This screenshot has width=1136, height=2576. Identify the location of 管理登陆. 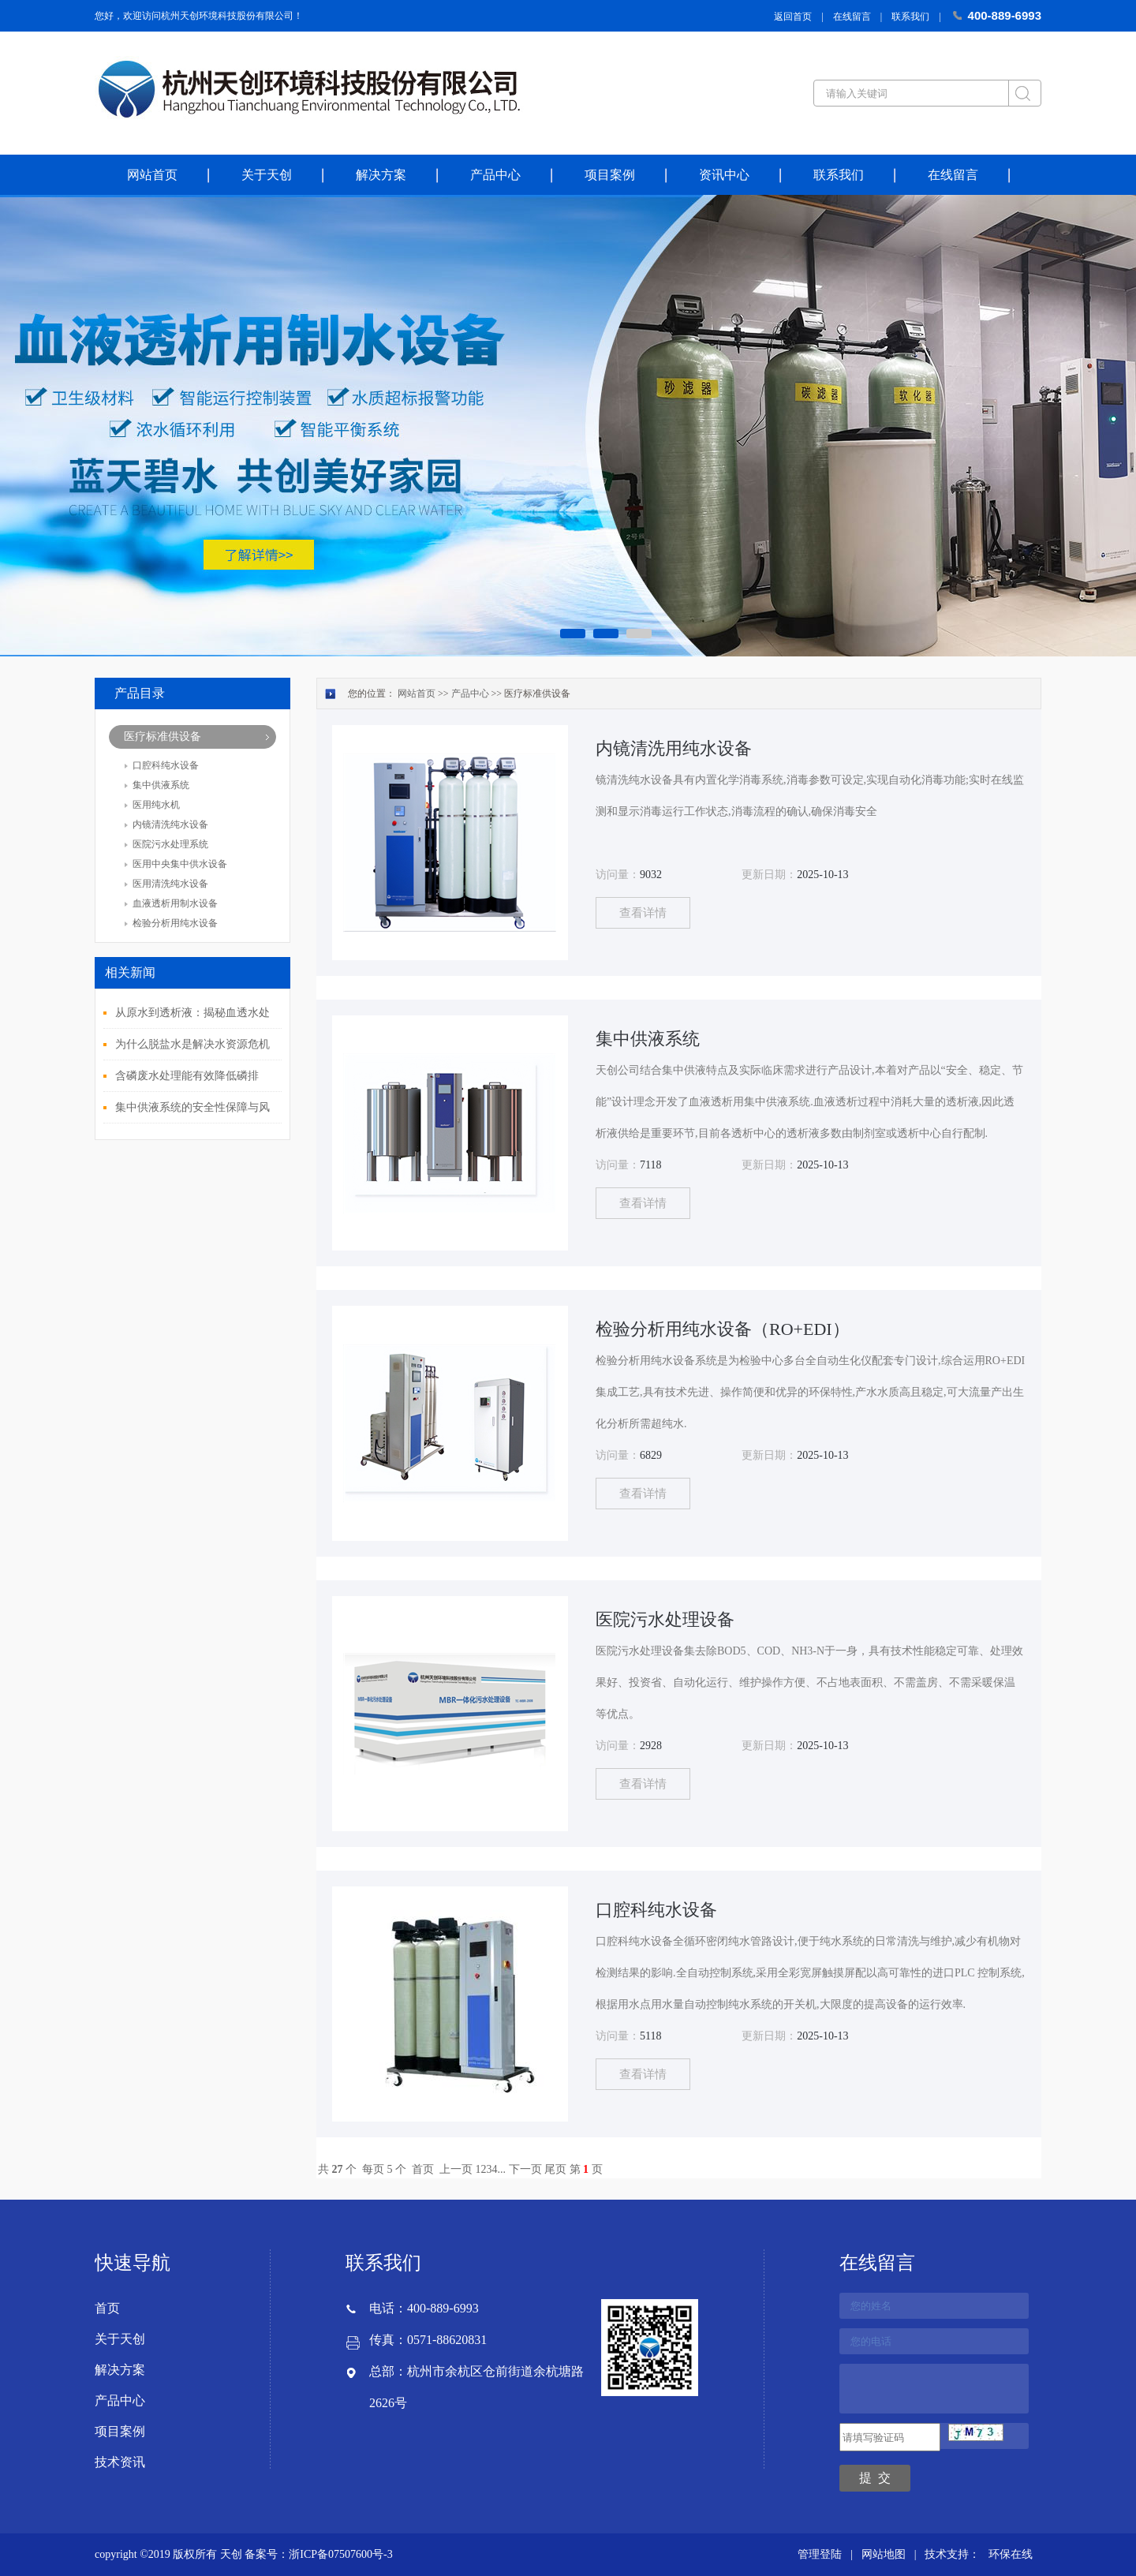
(820, 2554).